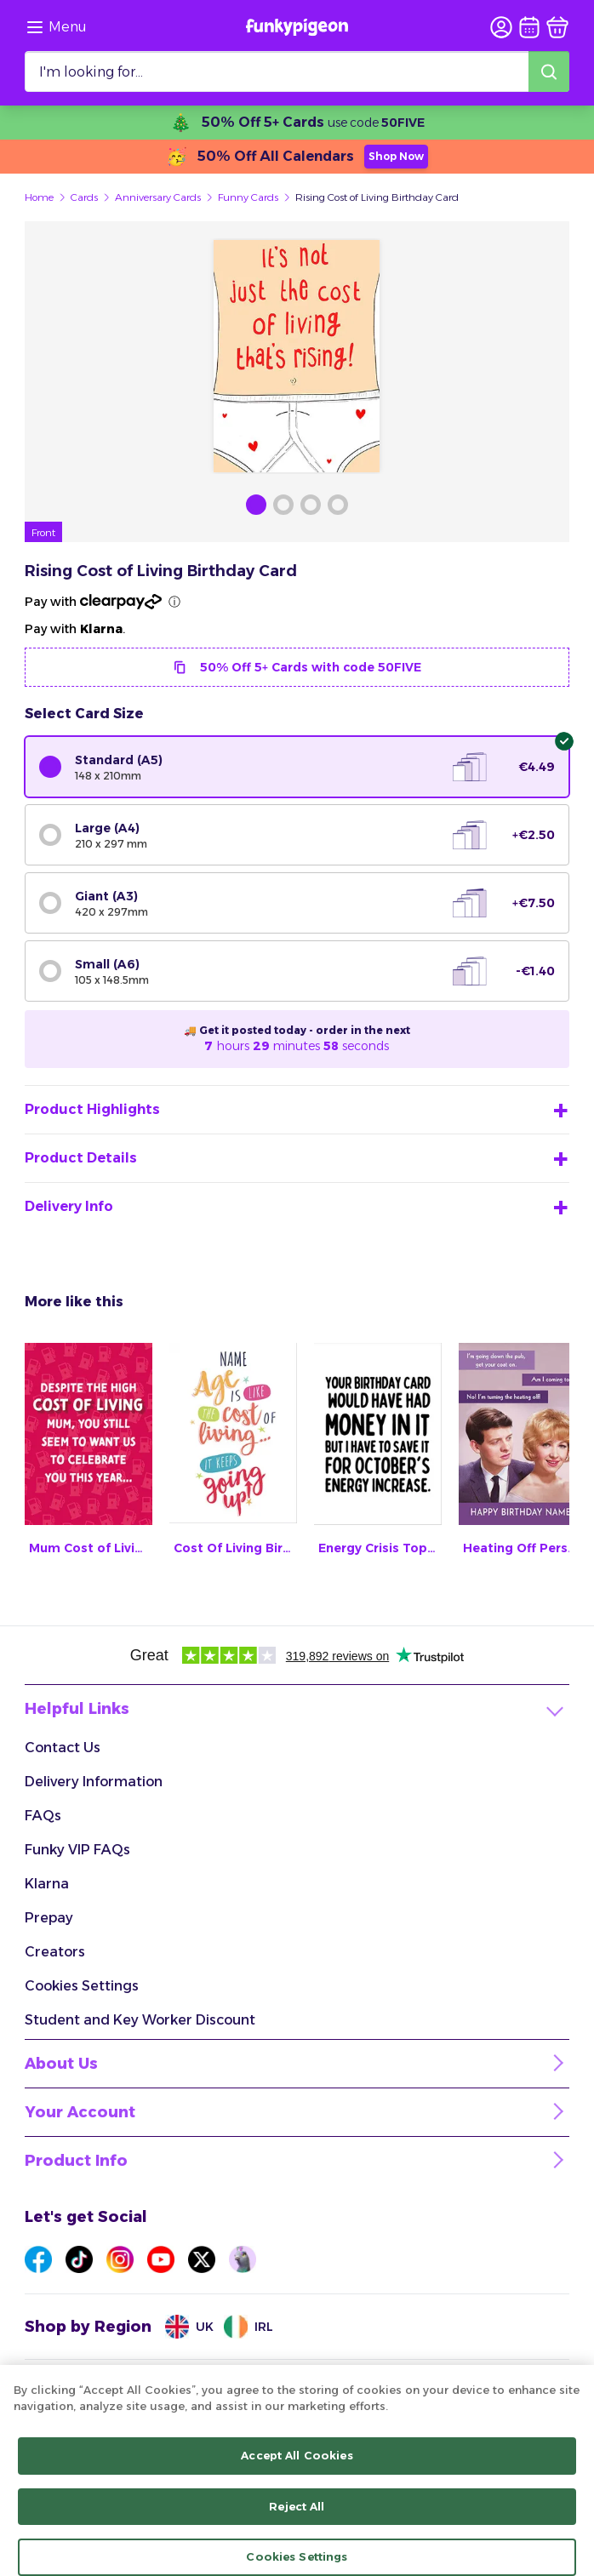  I want to click on Reject All, so click(296, 2519).